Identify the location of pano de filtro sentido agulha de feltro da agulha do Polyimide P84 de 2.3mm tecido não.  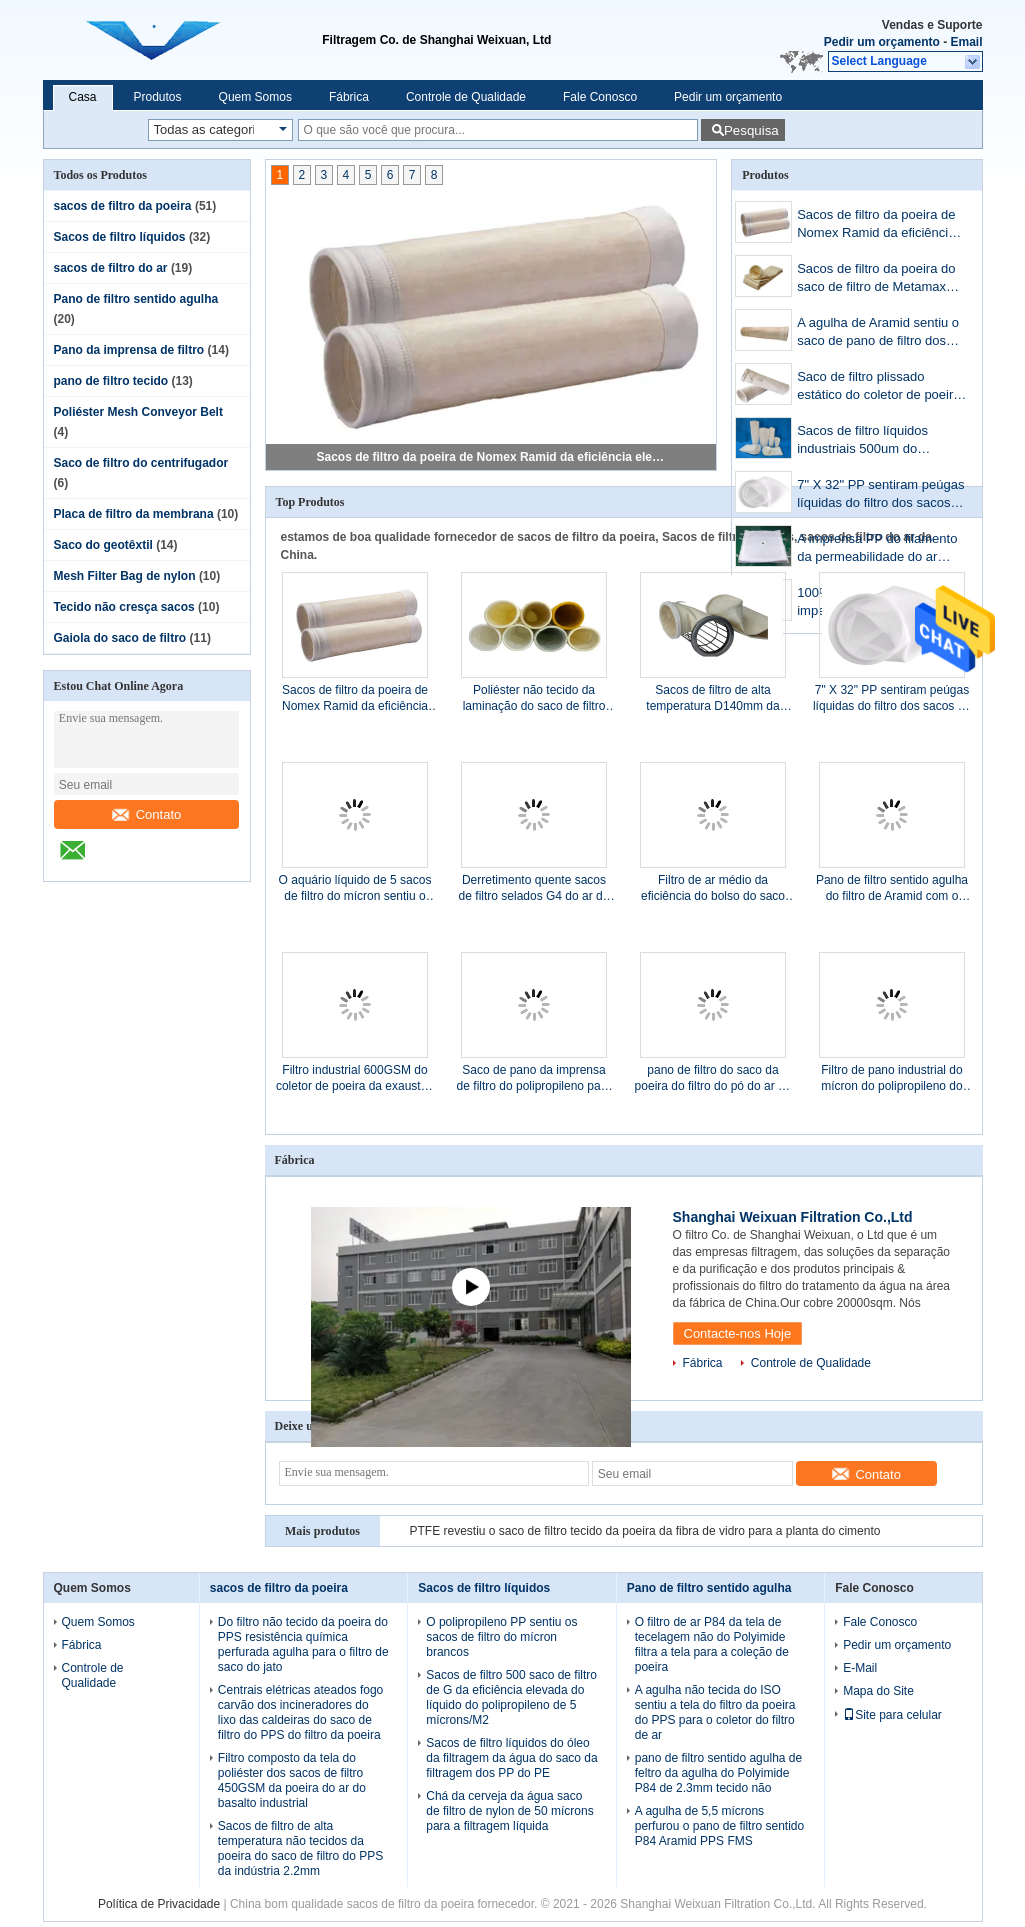
(718, 1773).